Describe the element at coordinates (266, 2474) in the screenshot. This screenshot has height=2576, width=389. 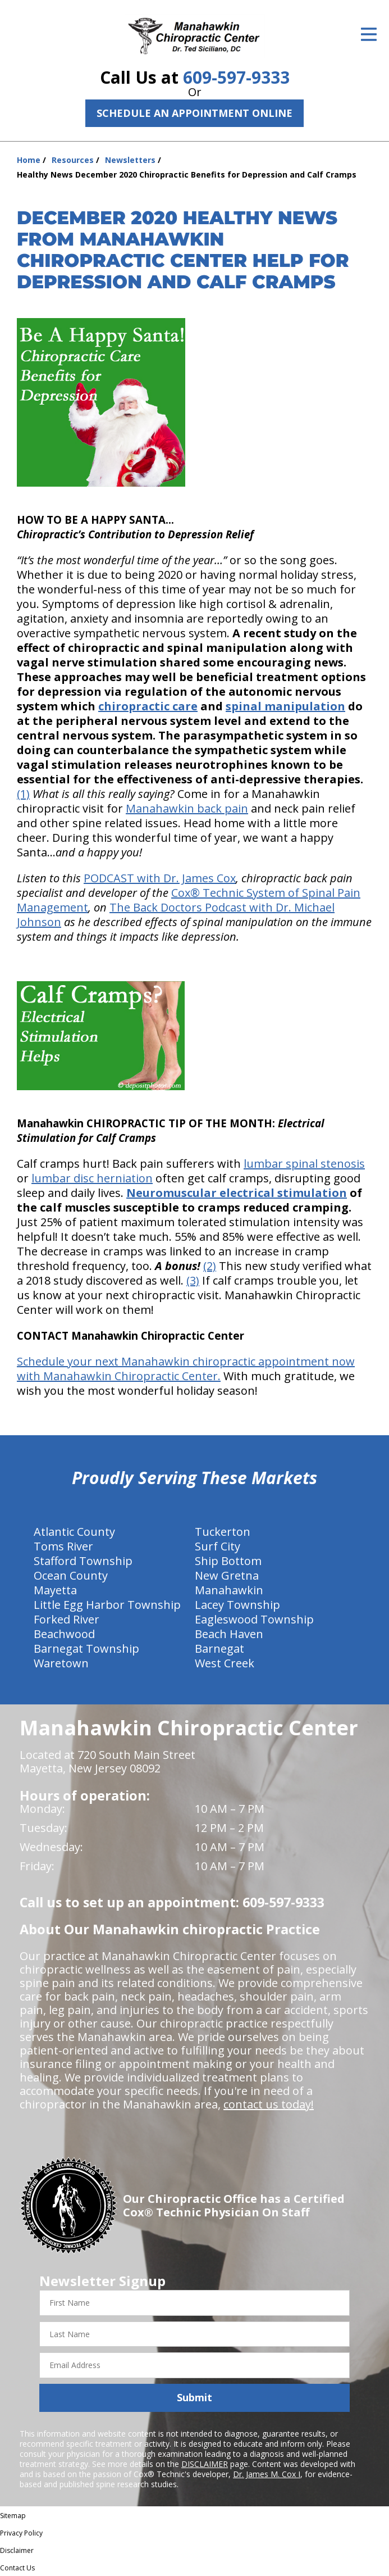
I see `Dr. James M. Cox I` at that location.